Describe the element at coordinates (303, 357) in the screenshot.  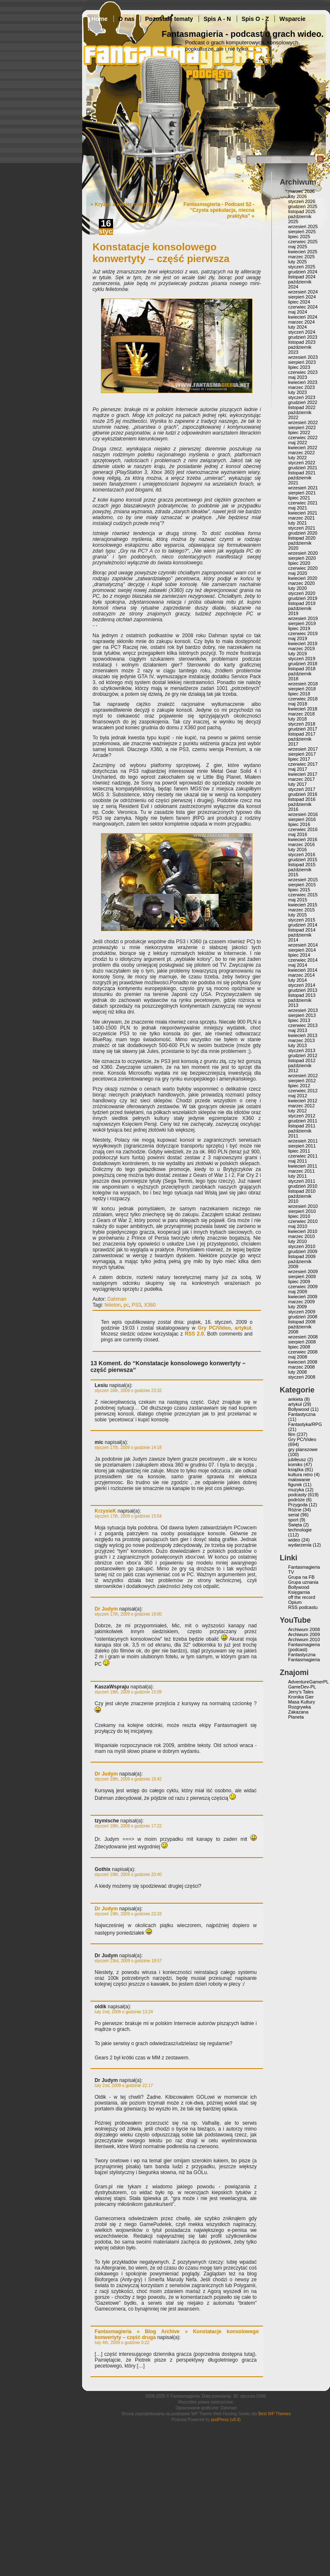
I see `wrzesień 2023` at that location.